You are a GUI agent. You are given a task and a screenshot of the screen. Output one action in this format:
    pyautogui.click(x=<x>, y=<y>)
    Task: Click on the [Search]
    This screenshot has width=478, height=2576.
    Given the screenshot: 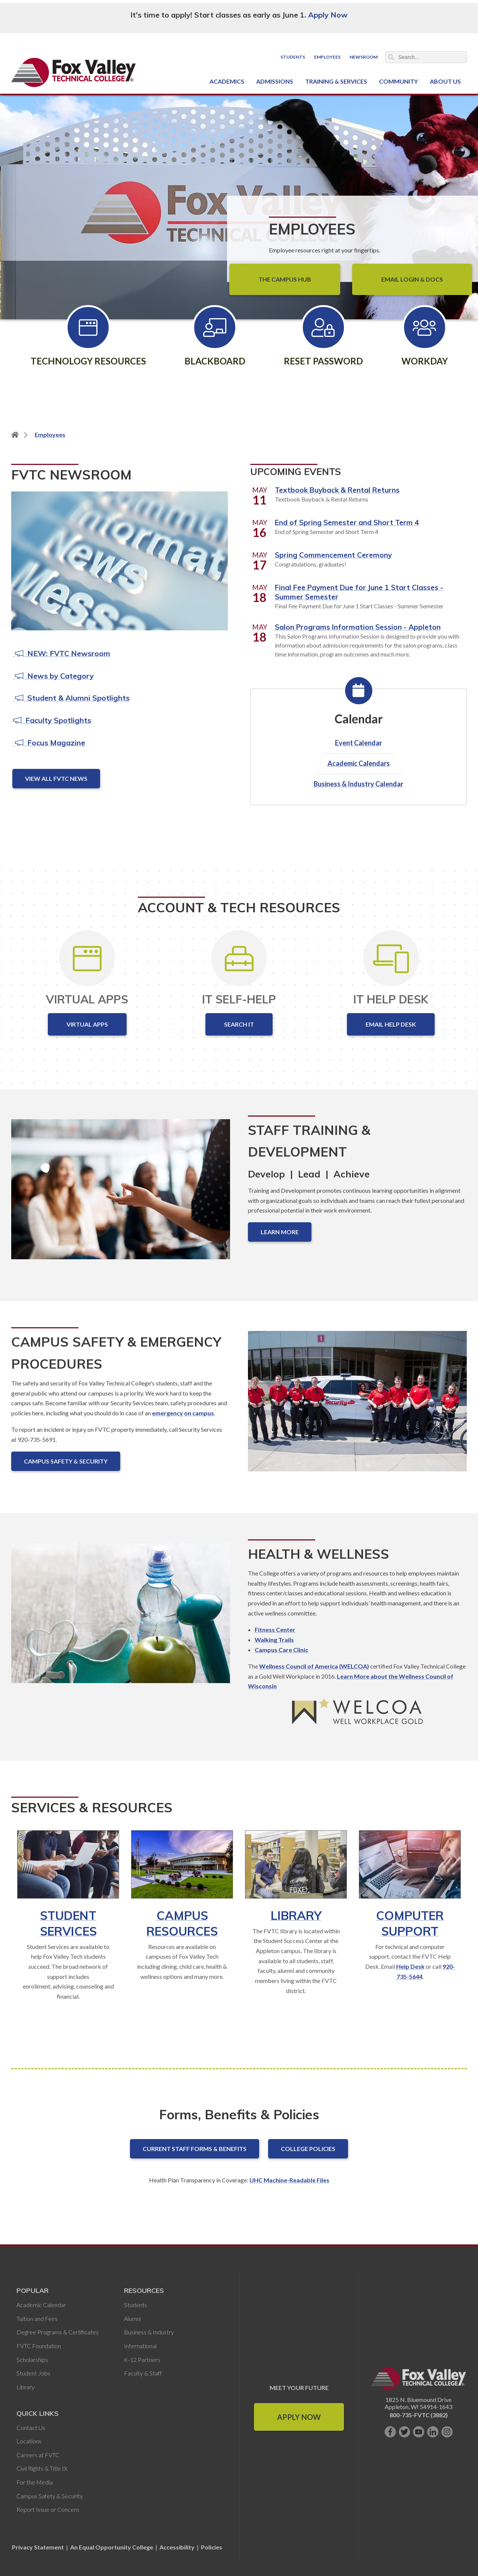 What is the action you would take?
    pyautogui.click(x=426, y=57)
    